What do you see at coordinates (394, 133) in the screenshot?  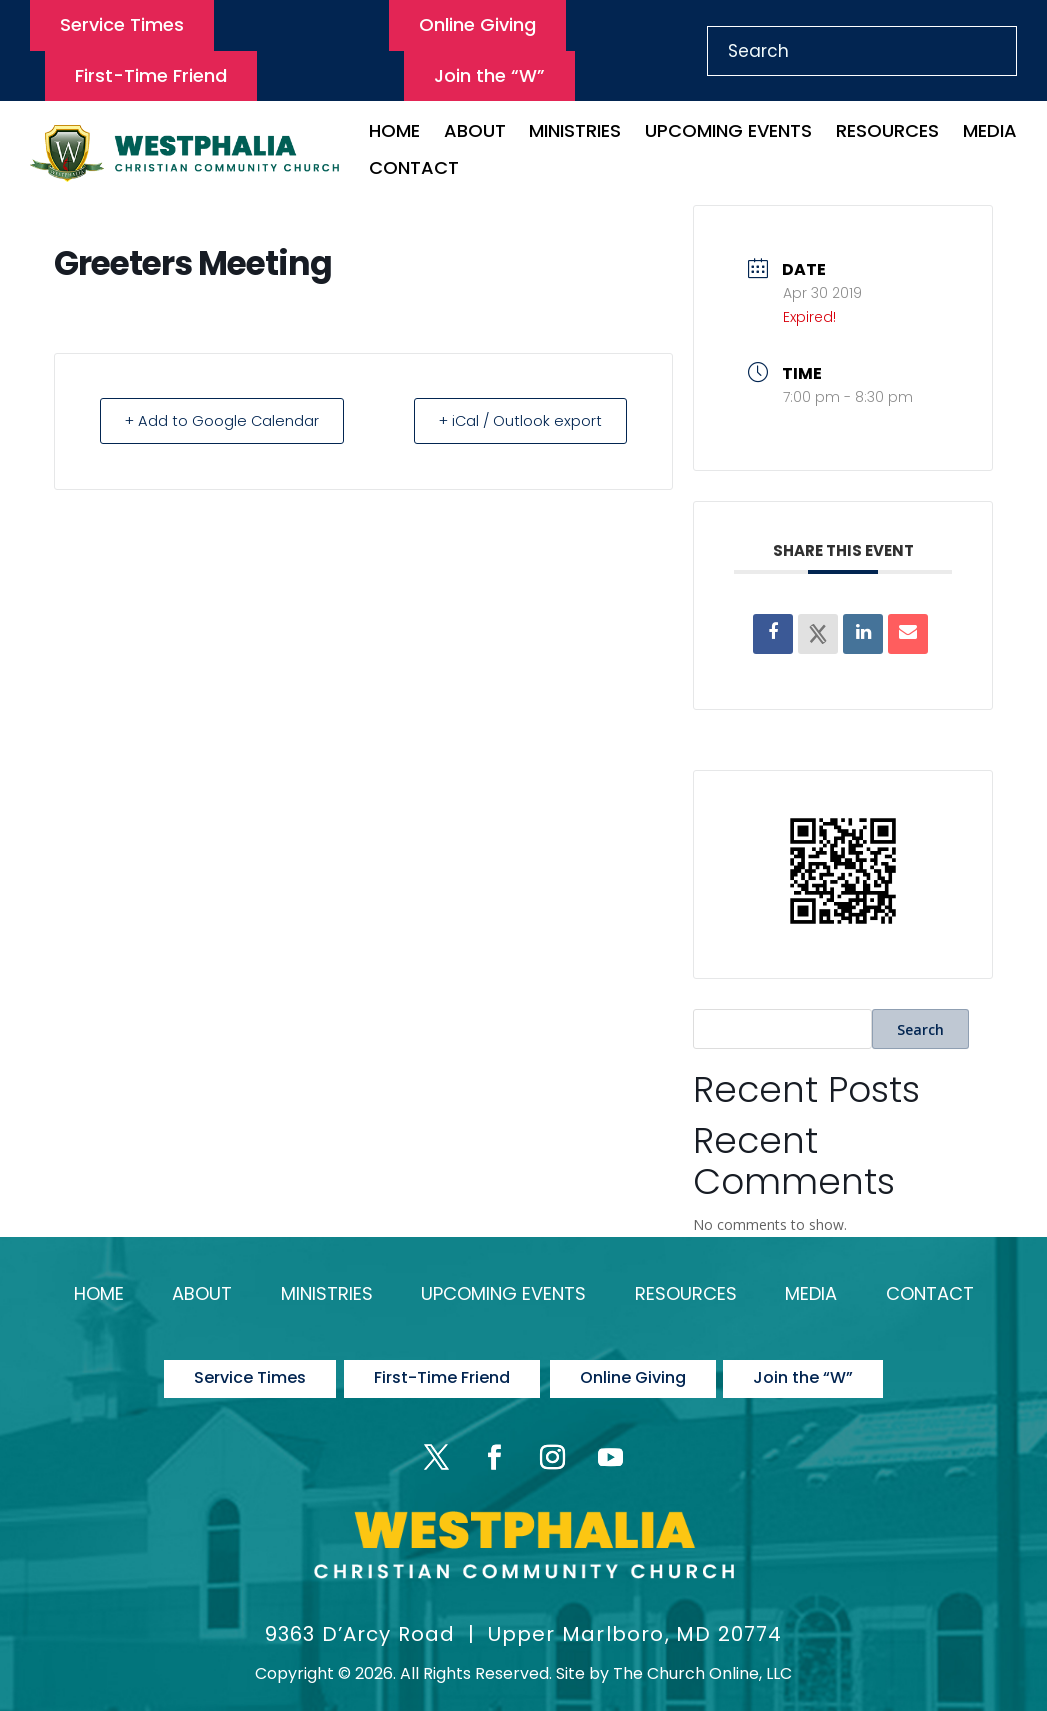 I see `Home` at bounding box center [394, 133].